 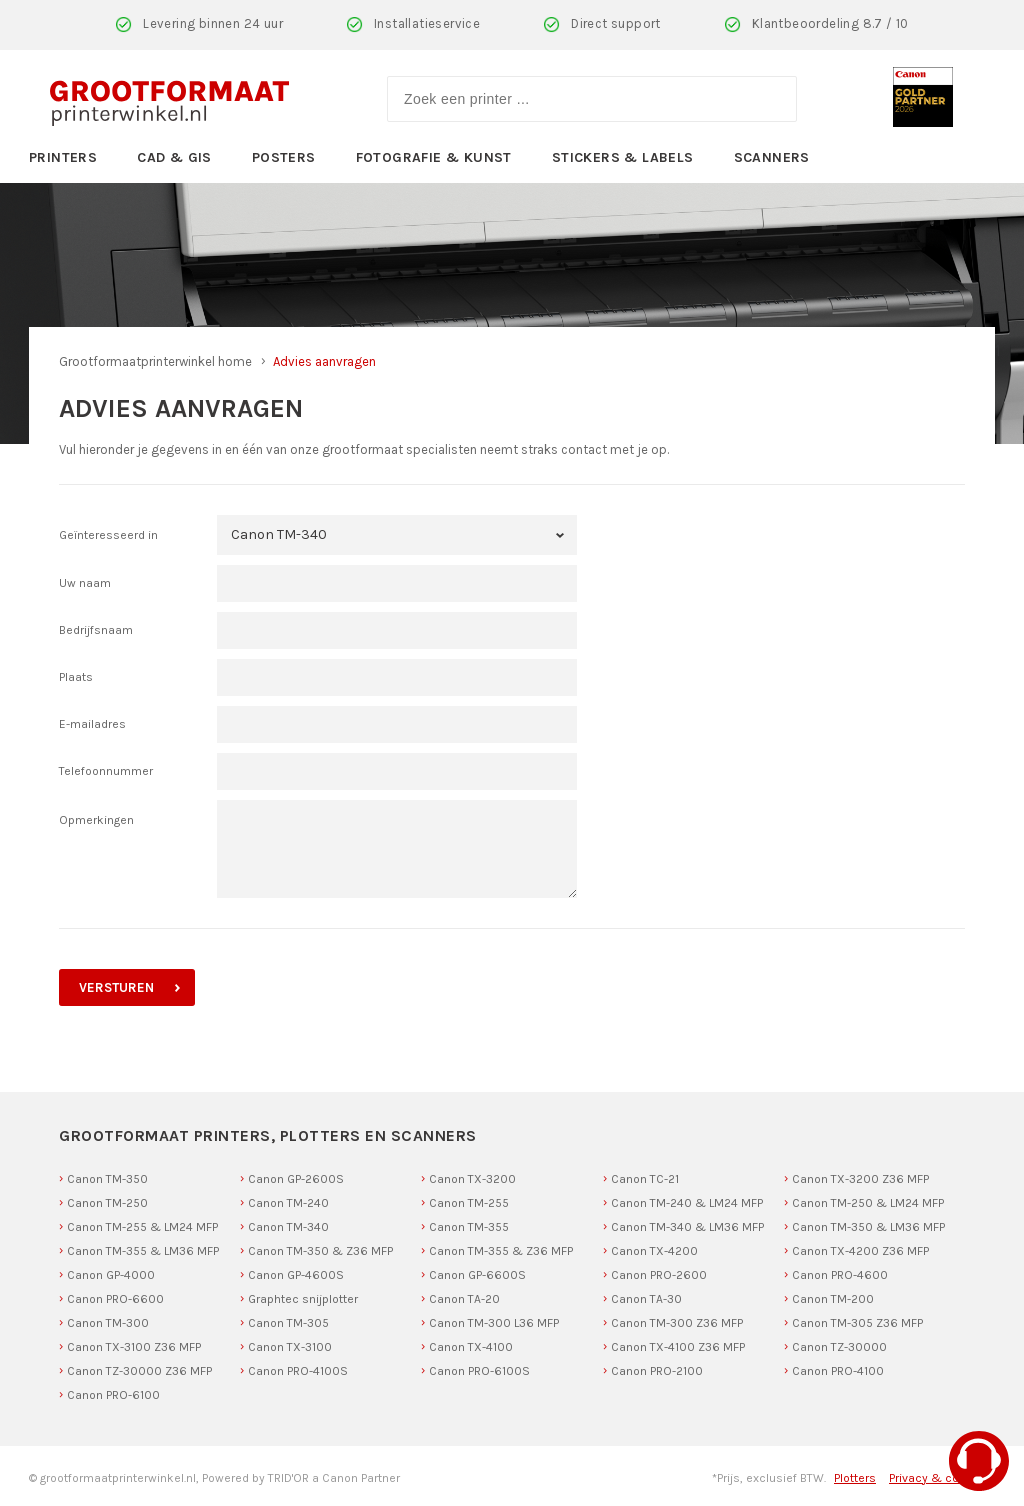 What do you see at coordinates (427, 23) in the screenshot?
I see `Installatieservice` at bounding box center [427, 23].